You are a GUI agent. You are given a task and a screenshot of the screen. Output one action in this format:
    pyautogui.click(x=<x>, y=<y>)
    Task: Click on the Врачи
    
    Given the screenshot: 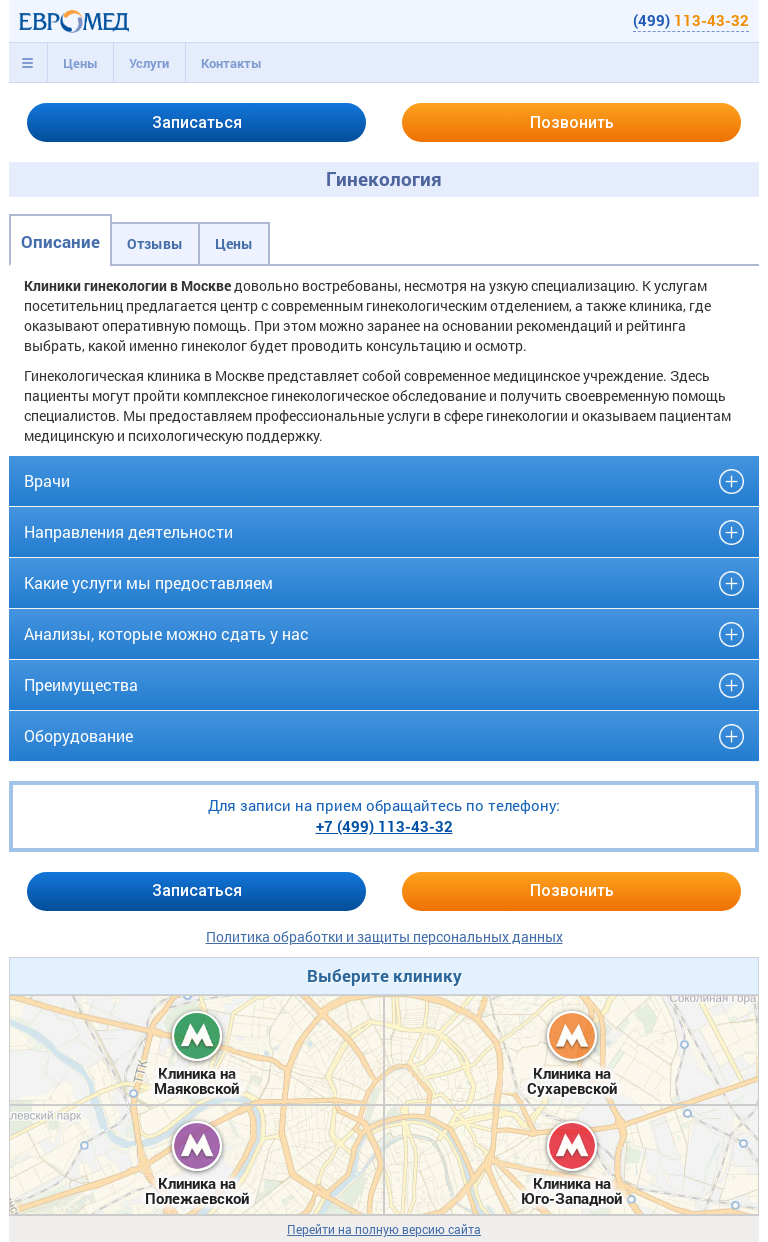 What is the action you would take?
    pyautogui.click(x=47, y=480)
    